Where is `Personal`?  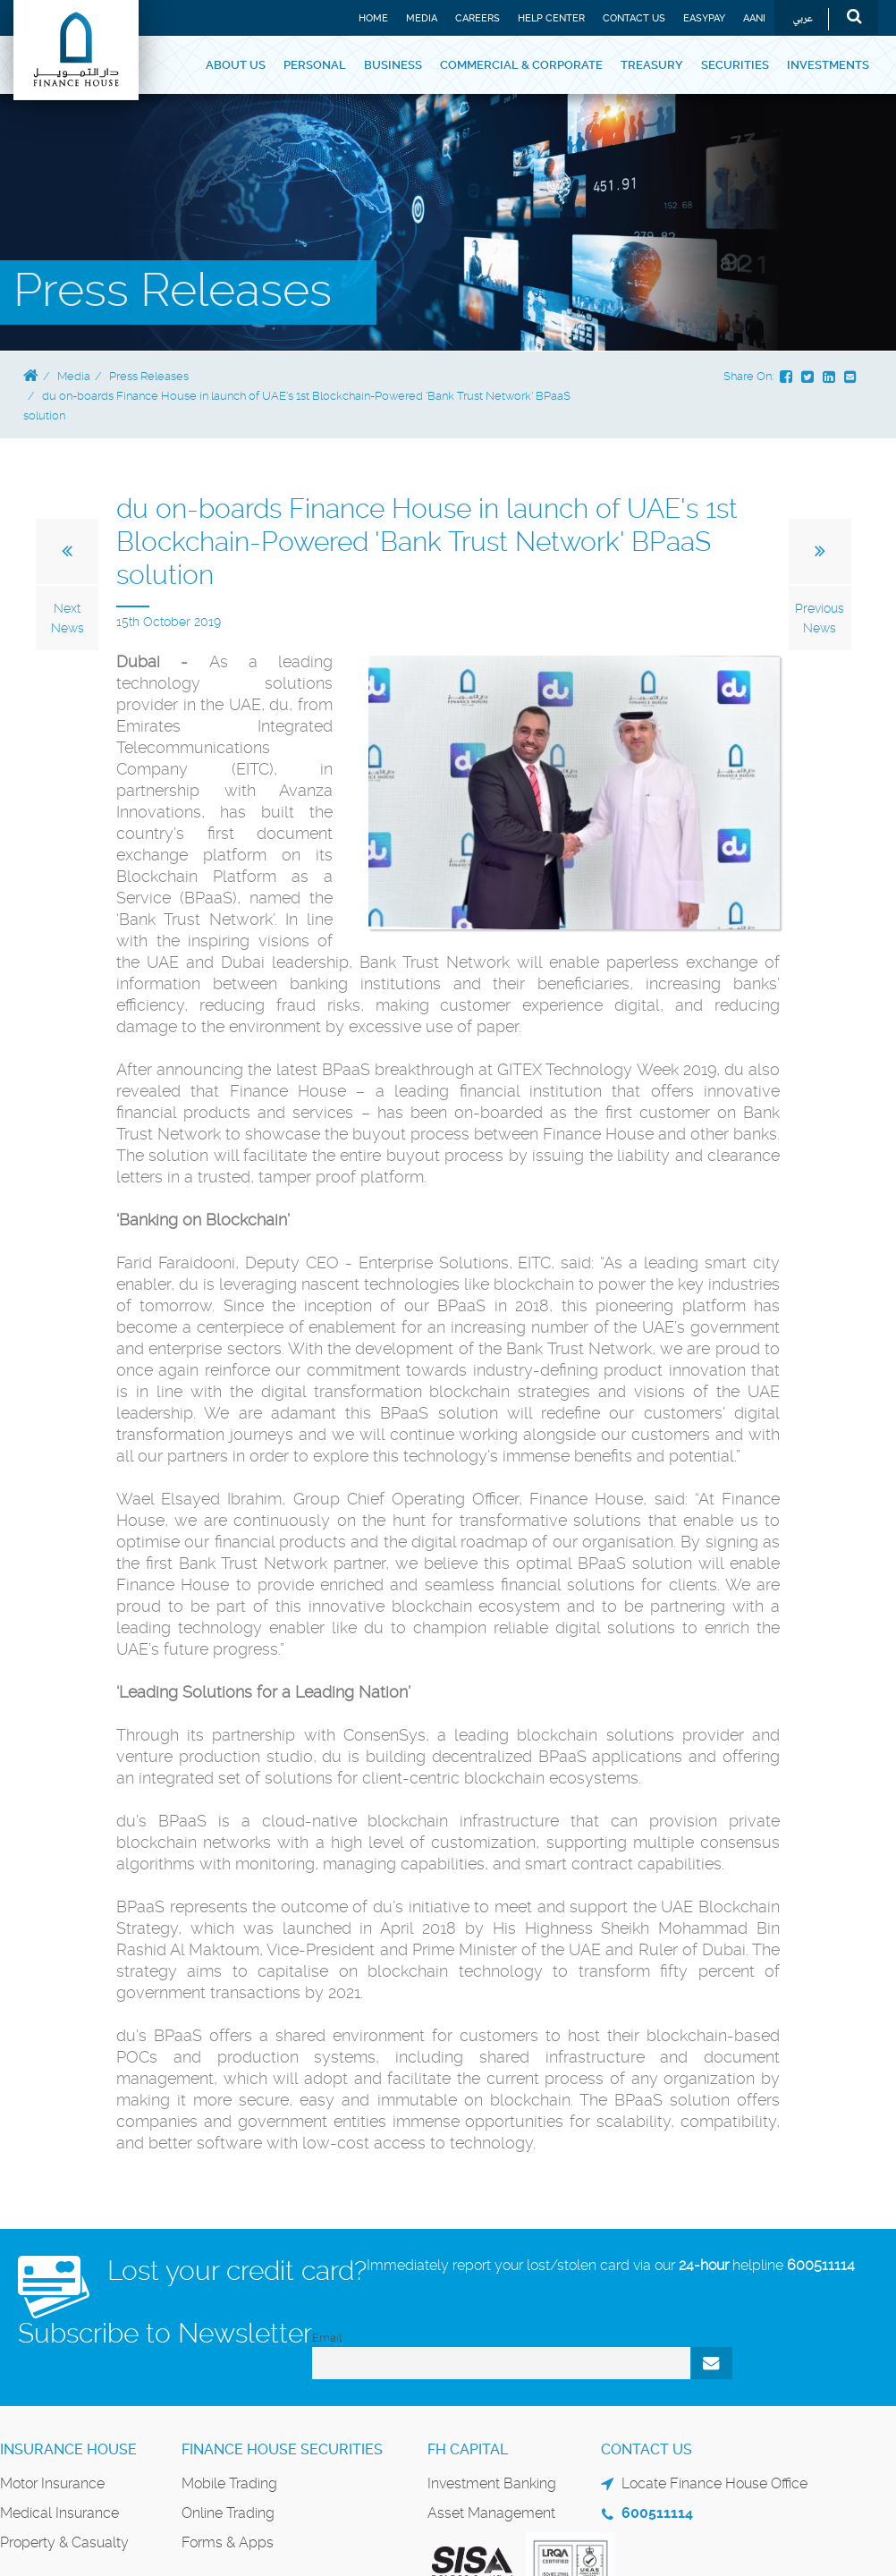
Personal is located at coordinates (314, 65).